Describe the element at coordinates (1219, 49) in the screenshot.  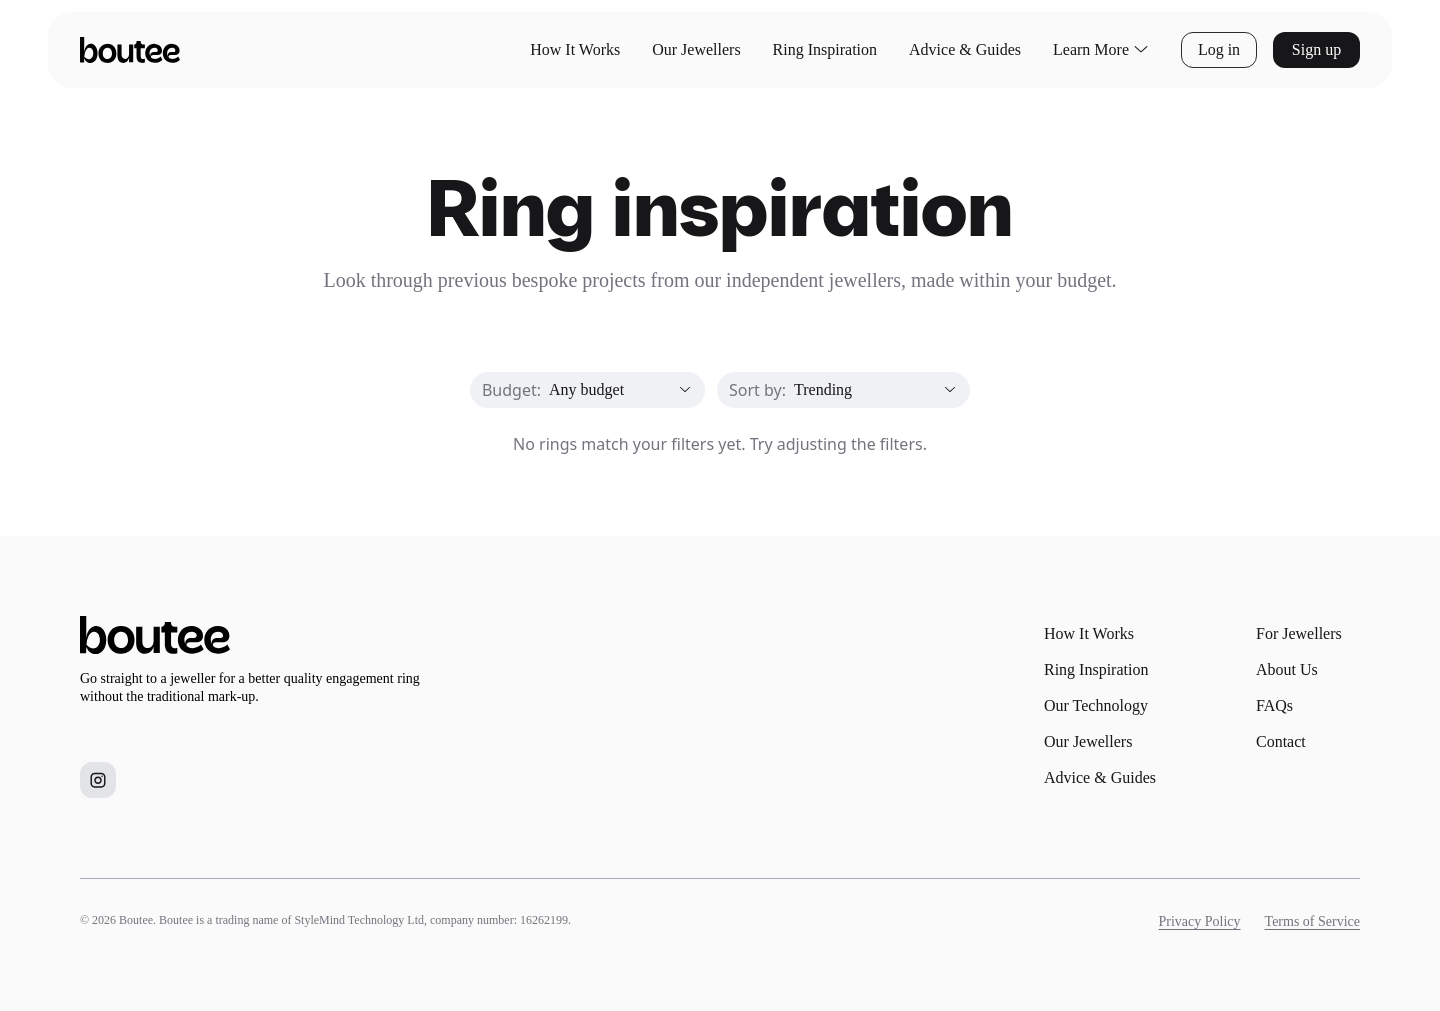
I see `Log in` at that location.